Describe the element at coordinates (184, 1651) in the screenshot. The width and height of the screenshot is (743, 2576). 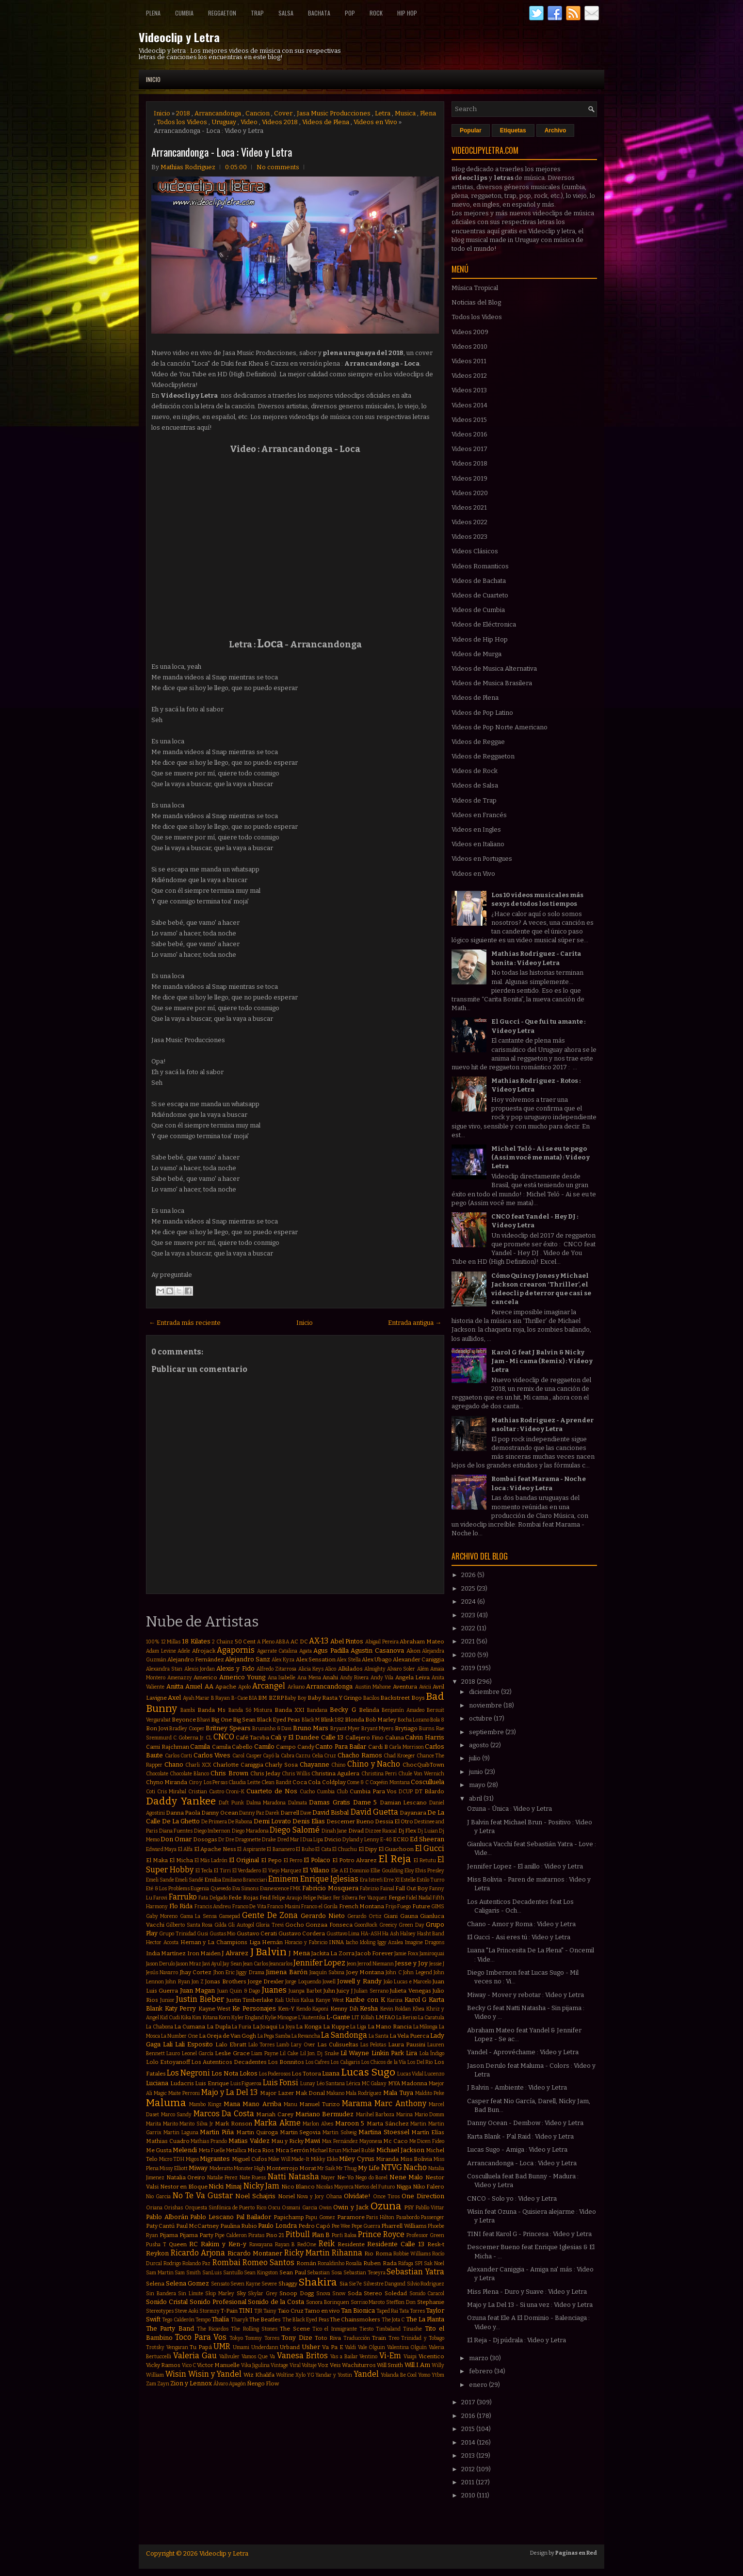
I see `Adele` at that location.